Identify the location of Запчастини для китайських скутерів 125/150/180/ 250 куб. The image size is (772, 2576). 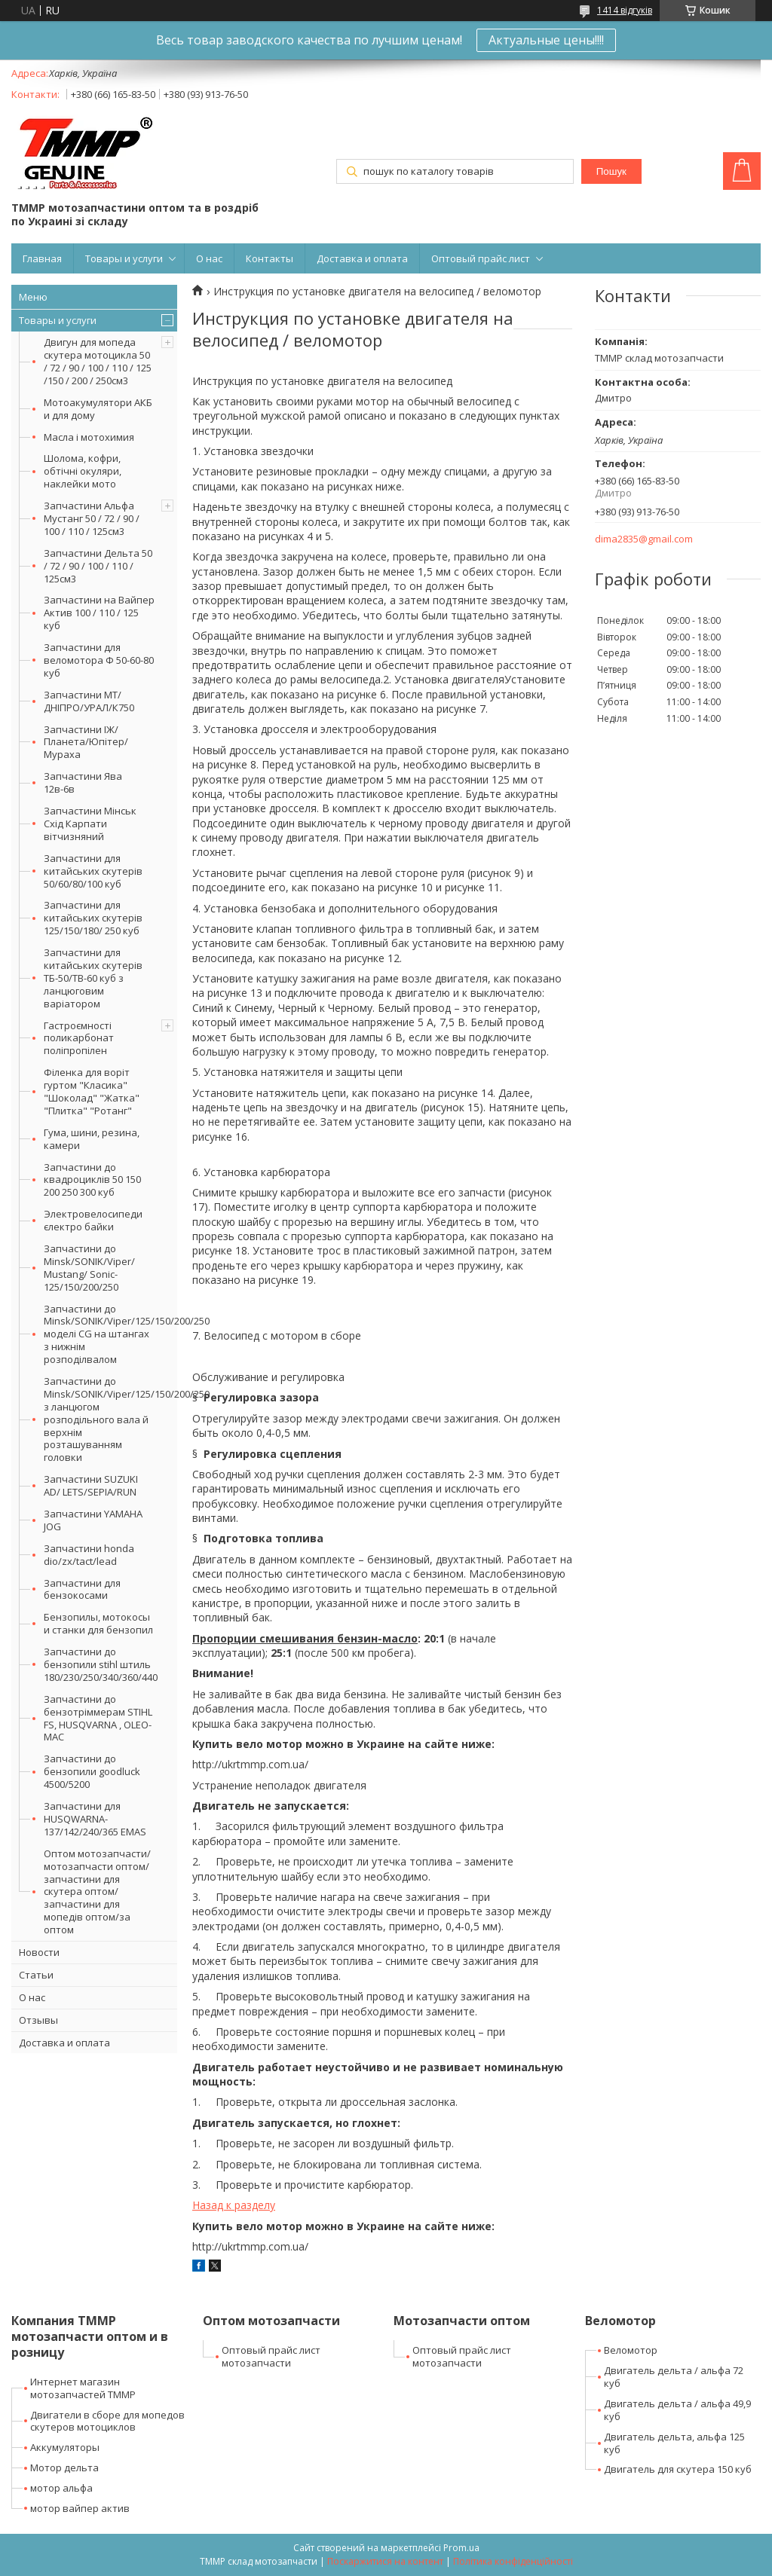
(93, 917).